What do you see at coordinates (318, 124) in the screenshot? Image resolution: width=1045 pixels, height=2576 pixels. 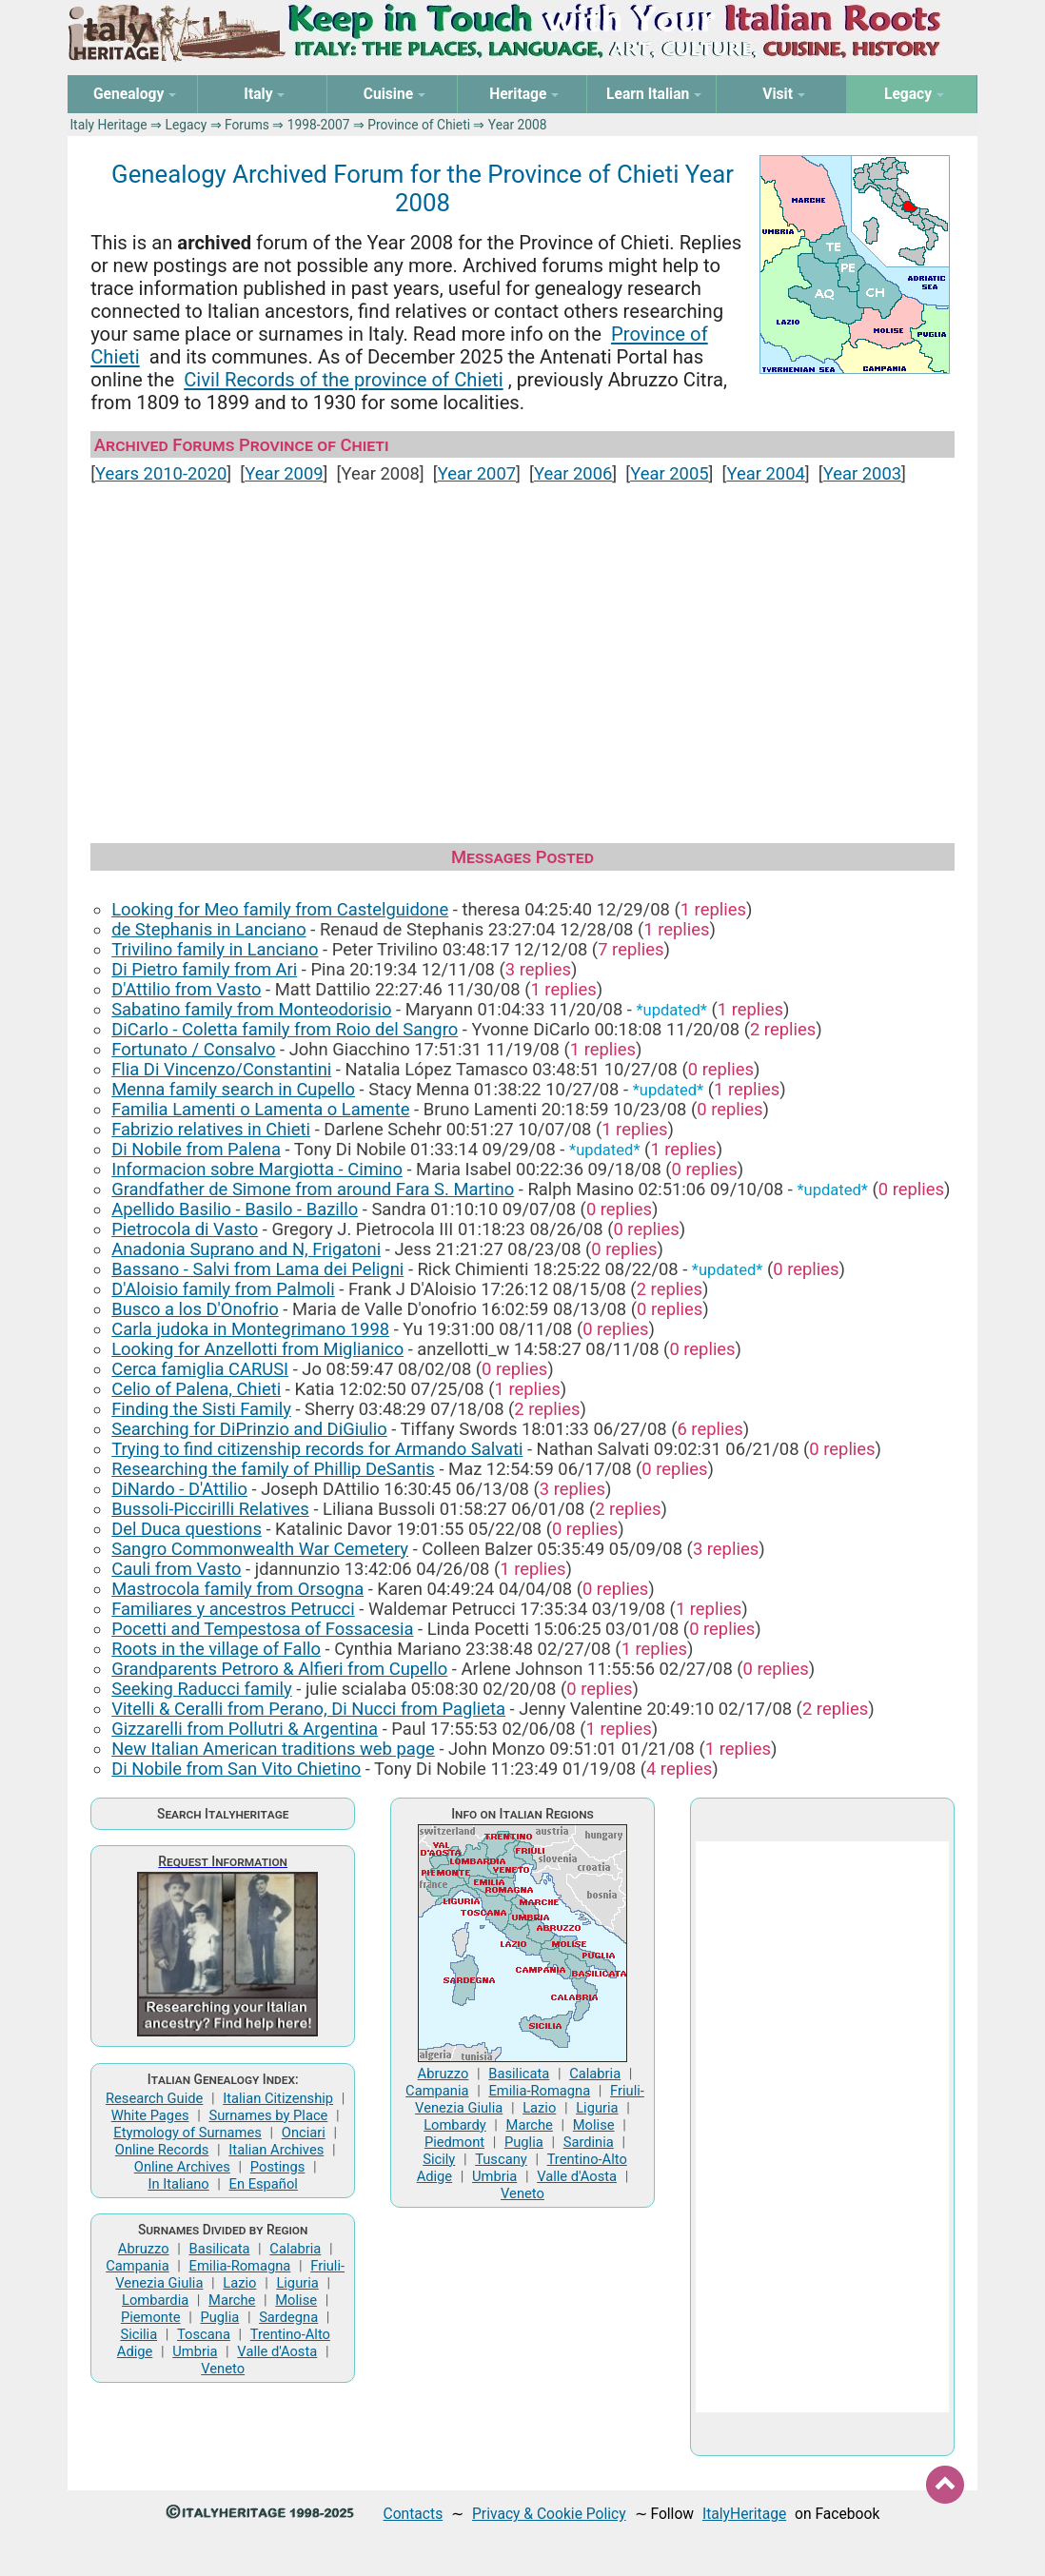 I see `1998-2007` at bounding box center [318, 124].